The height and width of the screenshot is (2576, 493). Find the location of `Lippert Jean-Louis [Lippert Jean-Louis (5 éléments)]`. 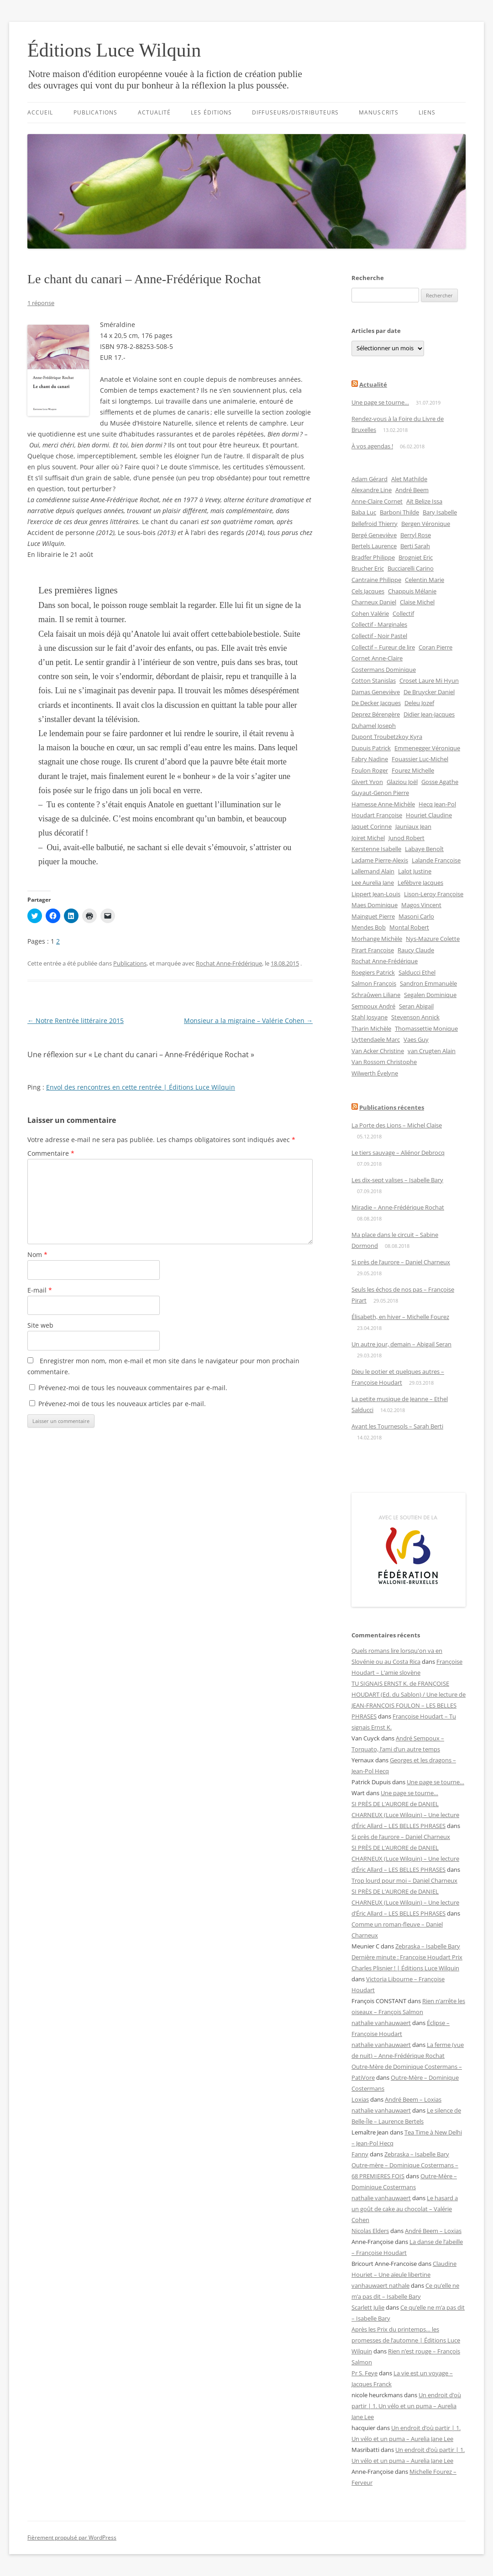

Lippert Jean-Louis [Lippert Jean-Louis (5 éléments)] is located at coordinates (375, 894).